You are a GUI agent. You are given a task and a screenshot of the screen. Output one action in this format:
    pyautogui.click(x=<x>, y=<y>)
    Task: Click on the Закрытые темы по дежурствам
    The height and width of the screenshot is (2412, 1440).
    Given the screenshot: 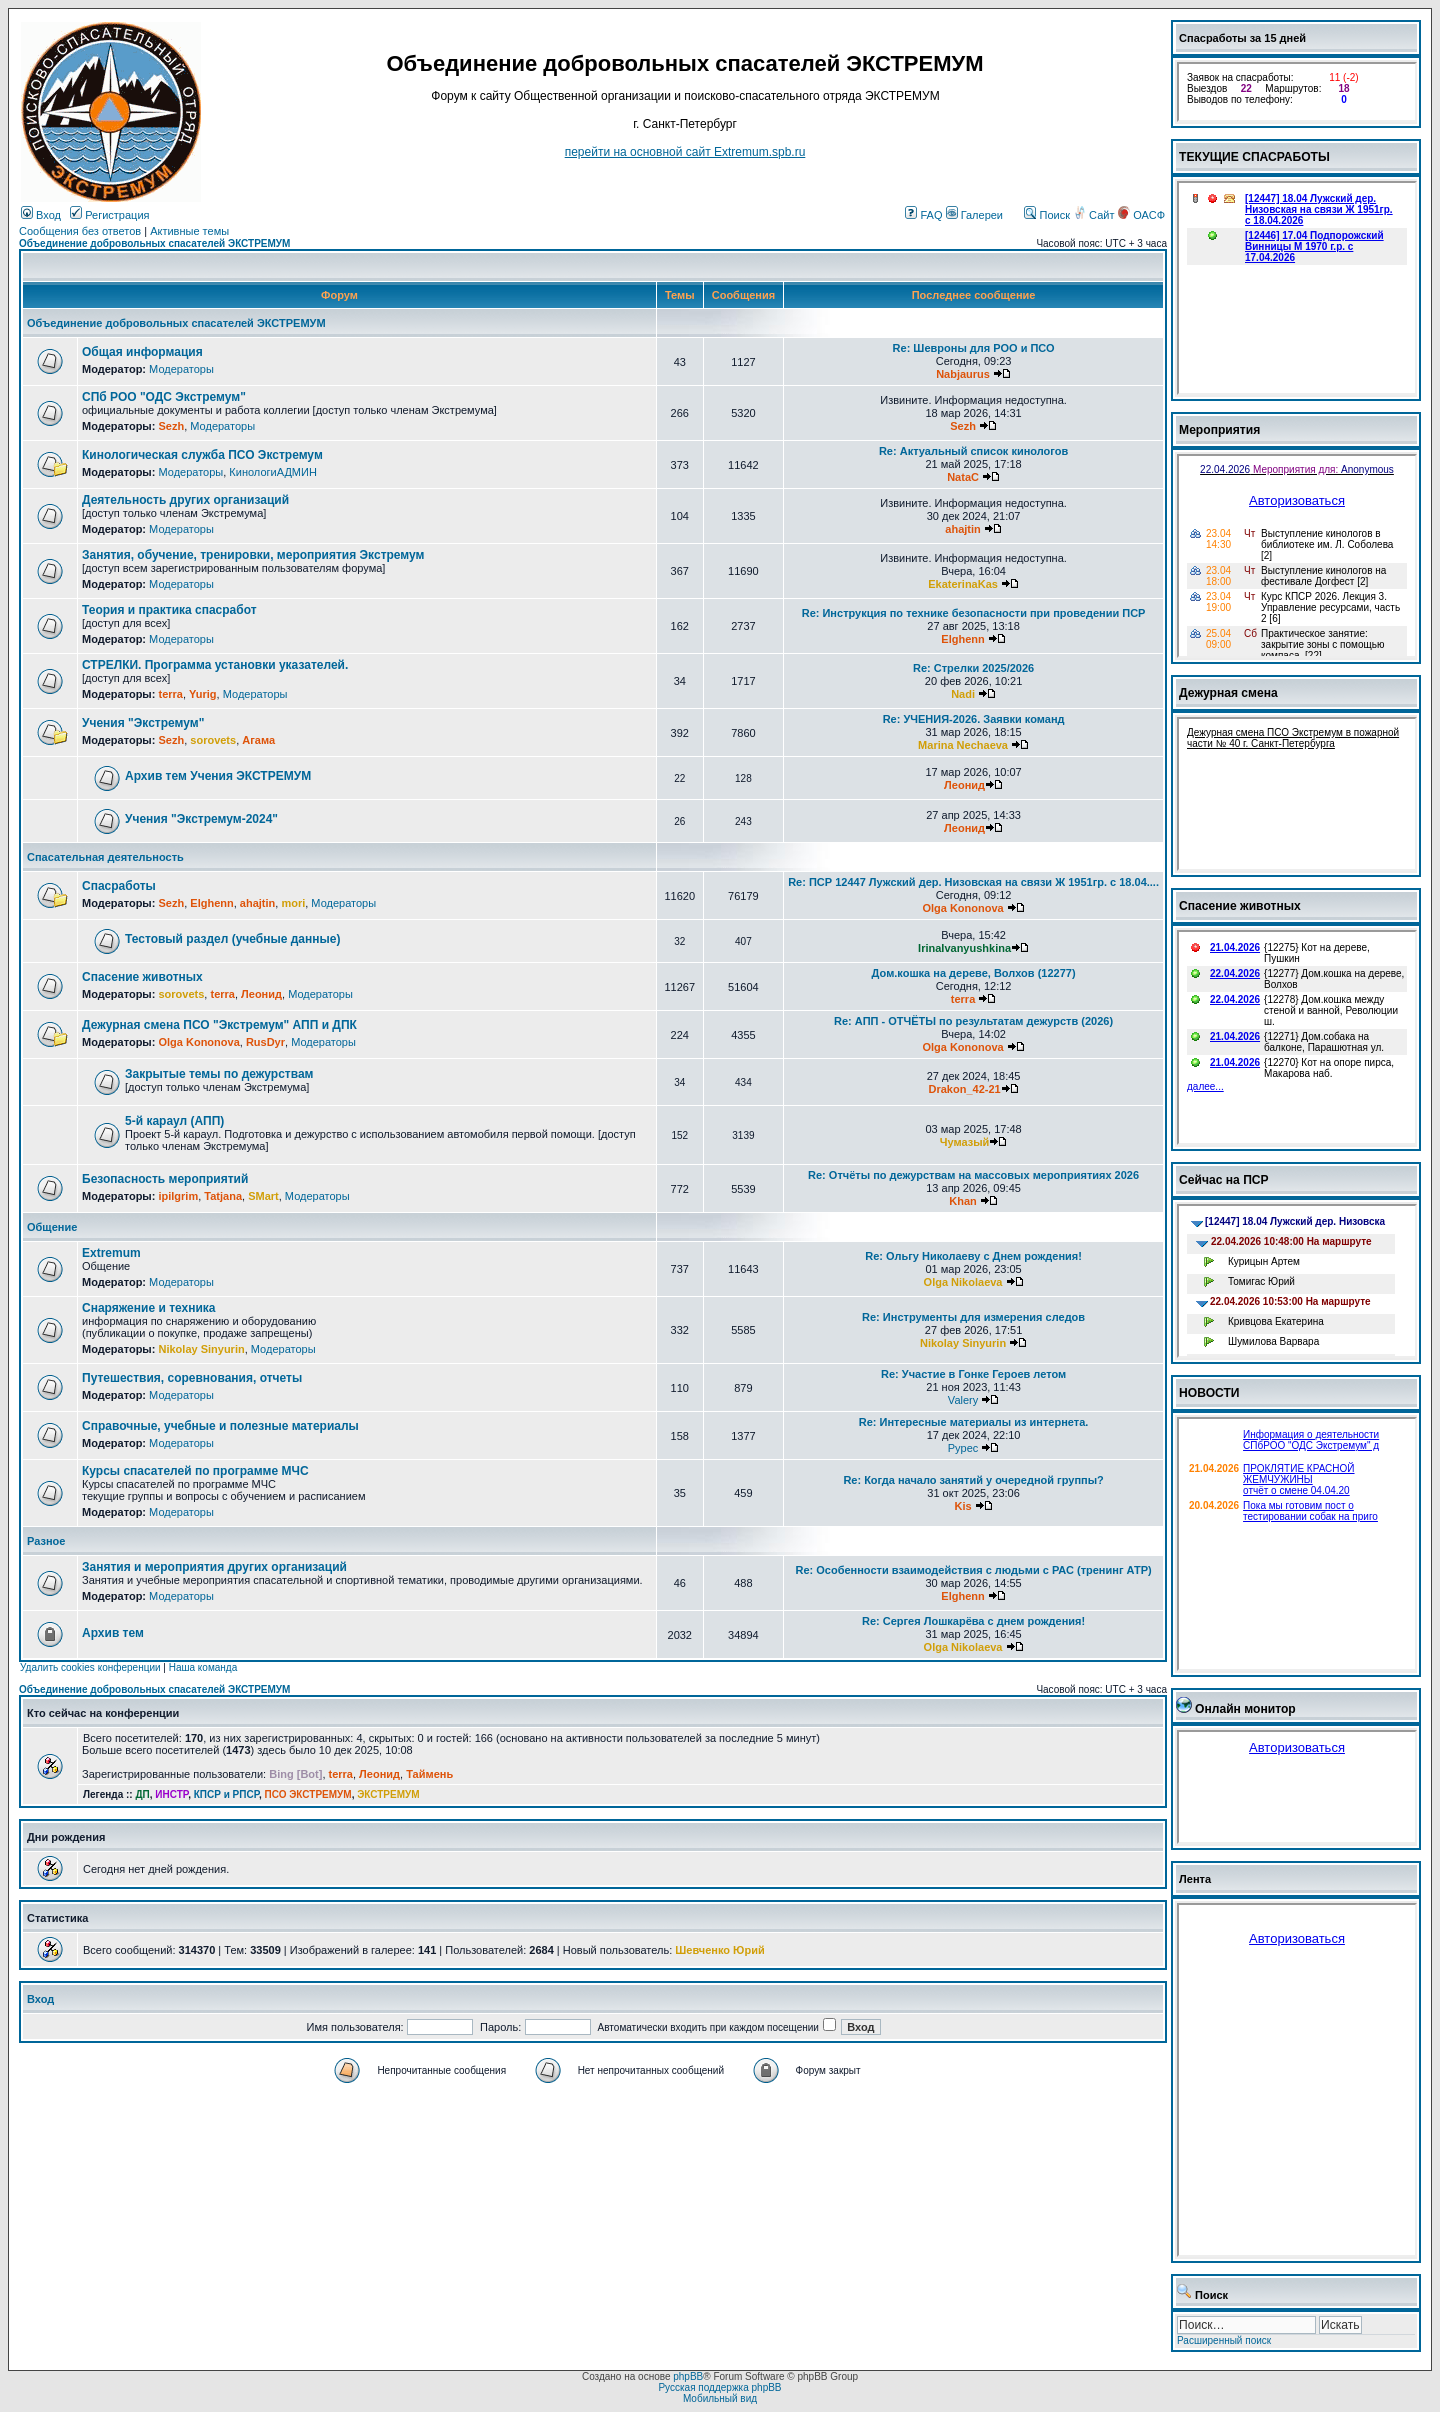 What is the action you would take?
    pyautogui.click(x=219, y=1074)
    